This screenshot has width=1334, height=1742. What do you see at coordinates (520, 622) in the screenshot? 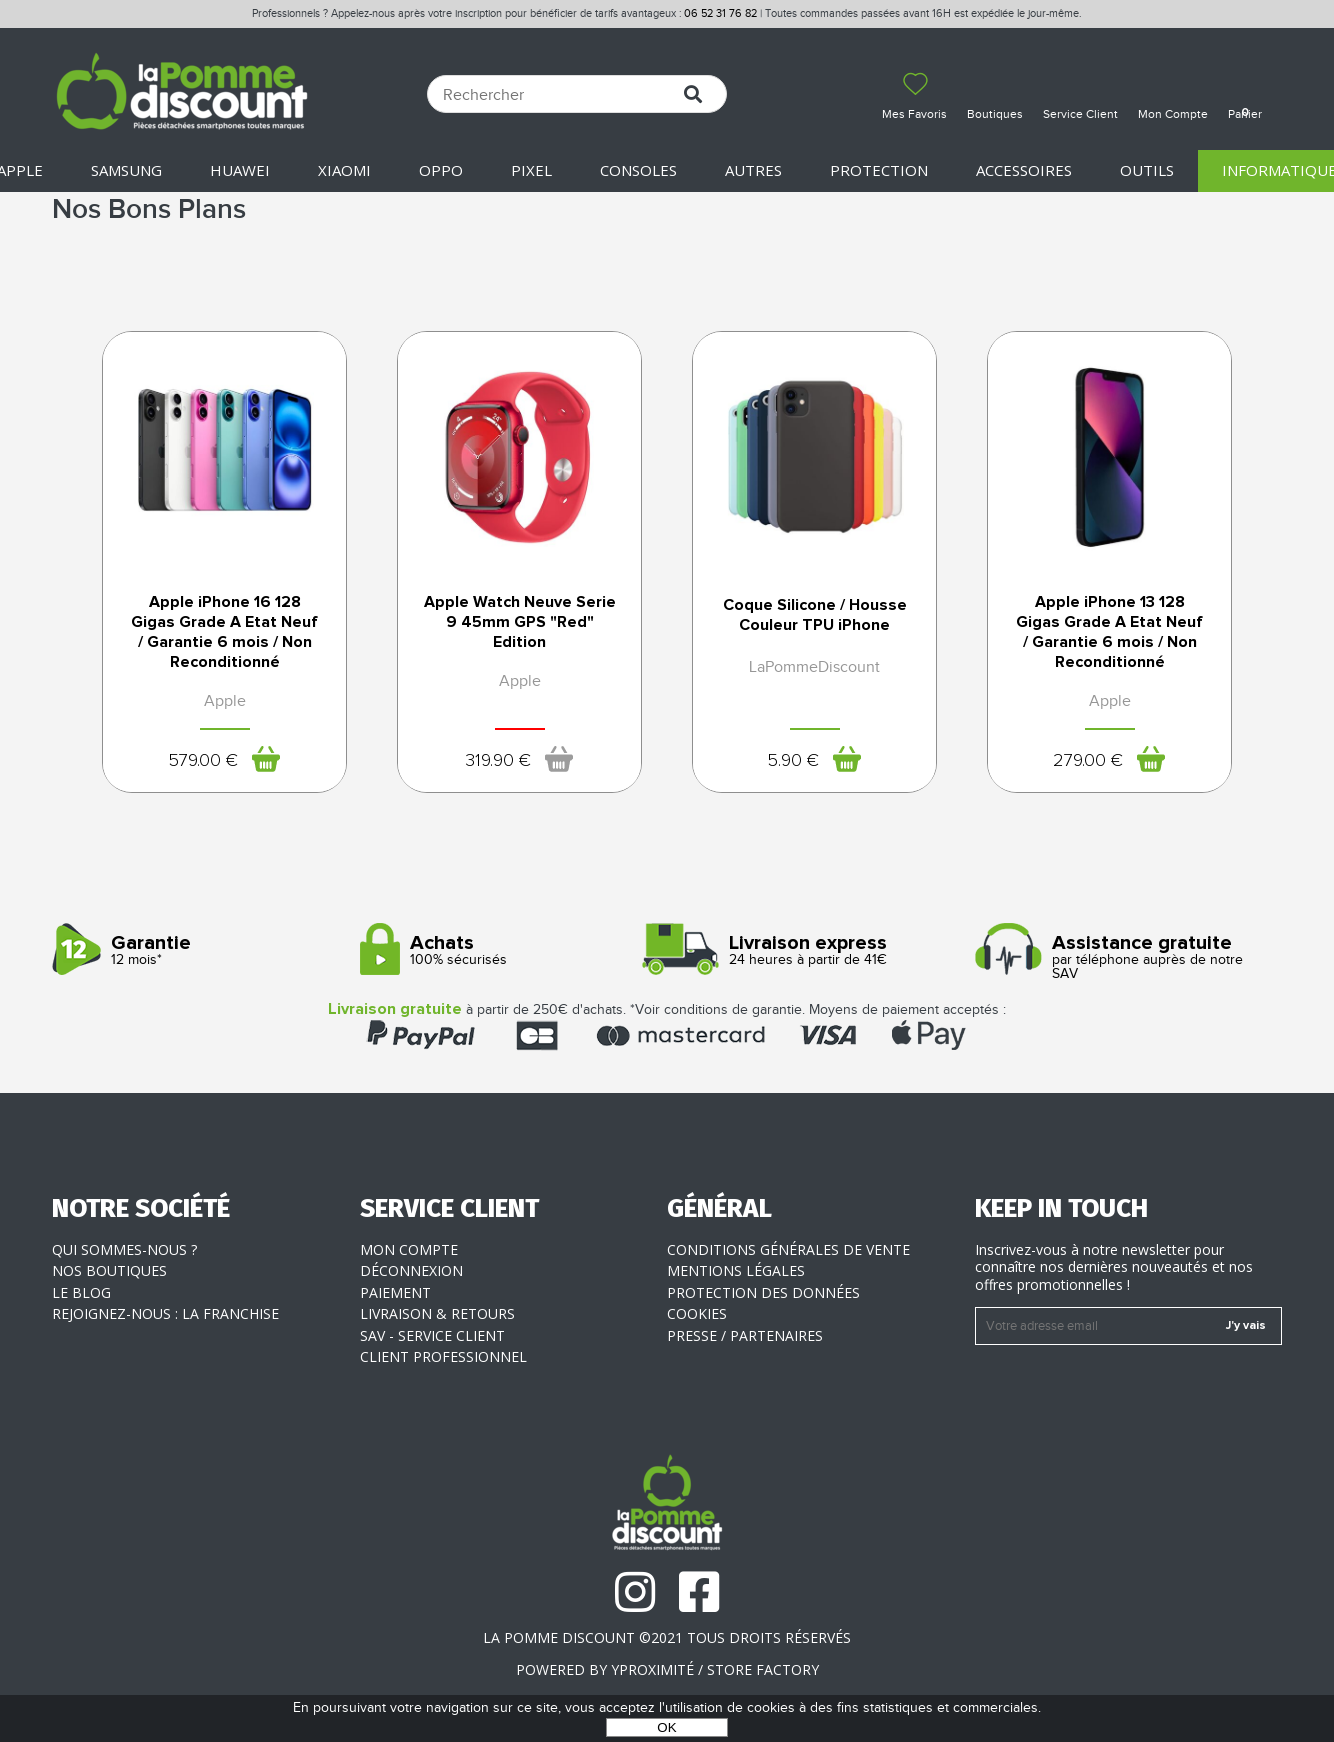
I see `Apple Watch Neuve Serie 9 45mm GPS "Red" Edition` at bounding box center [520, 622].